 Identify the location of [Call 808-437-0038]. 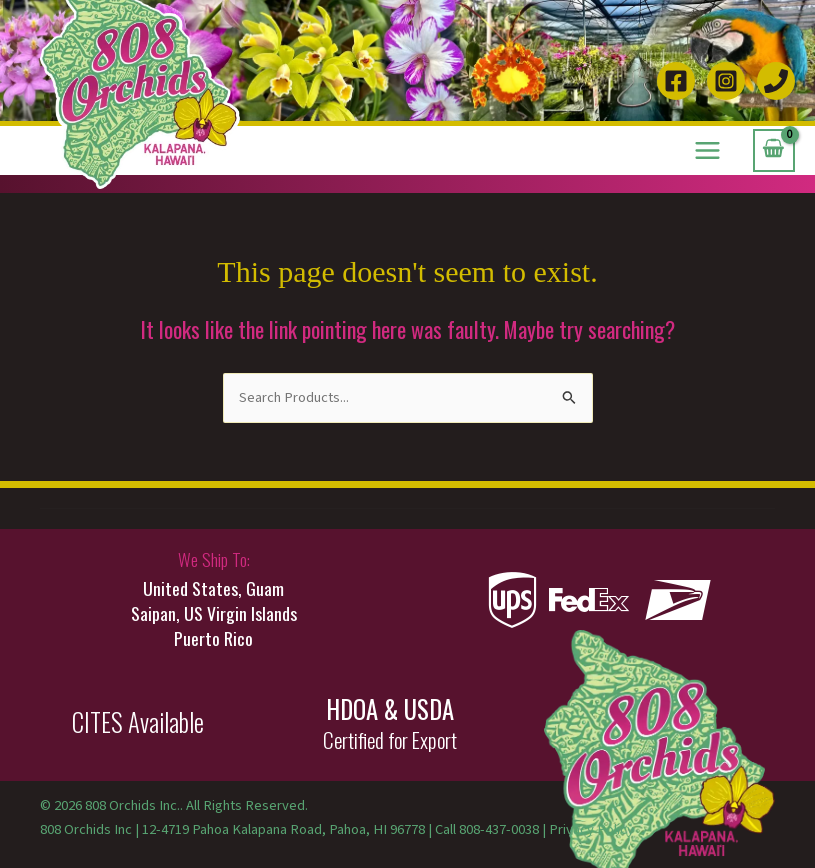
(776, 81).